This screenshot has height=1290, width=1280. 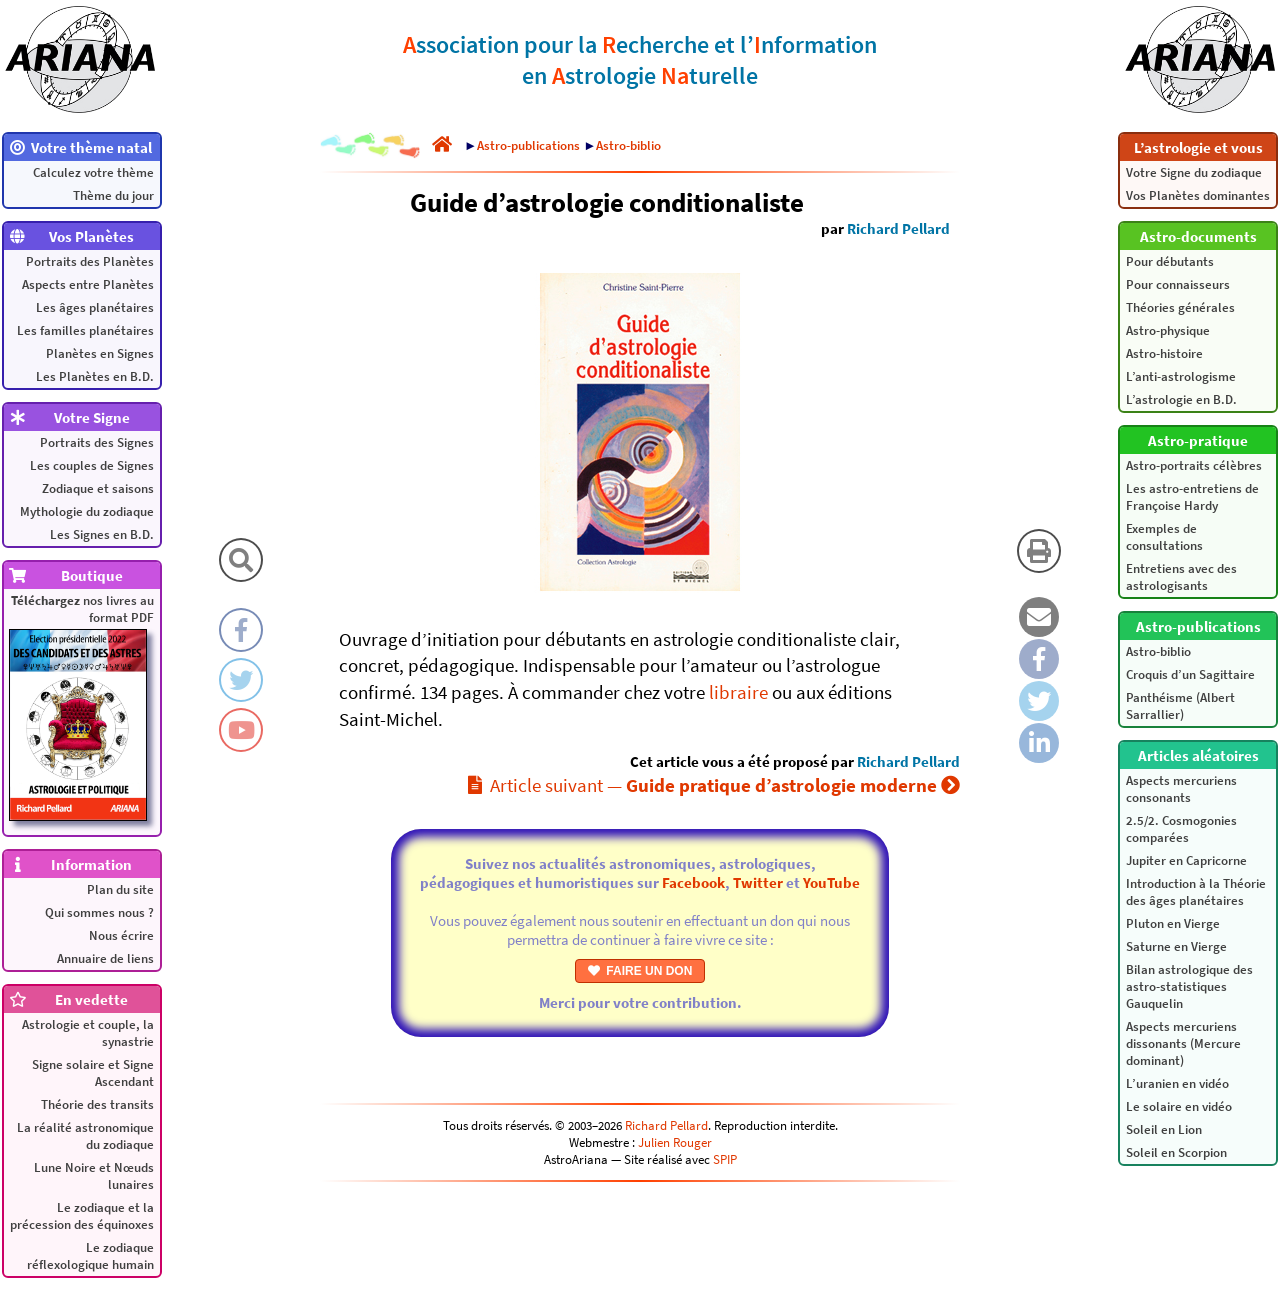 I want to click on Soleil en Scorpion, so click(x=1176, y=1152).